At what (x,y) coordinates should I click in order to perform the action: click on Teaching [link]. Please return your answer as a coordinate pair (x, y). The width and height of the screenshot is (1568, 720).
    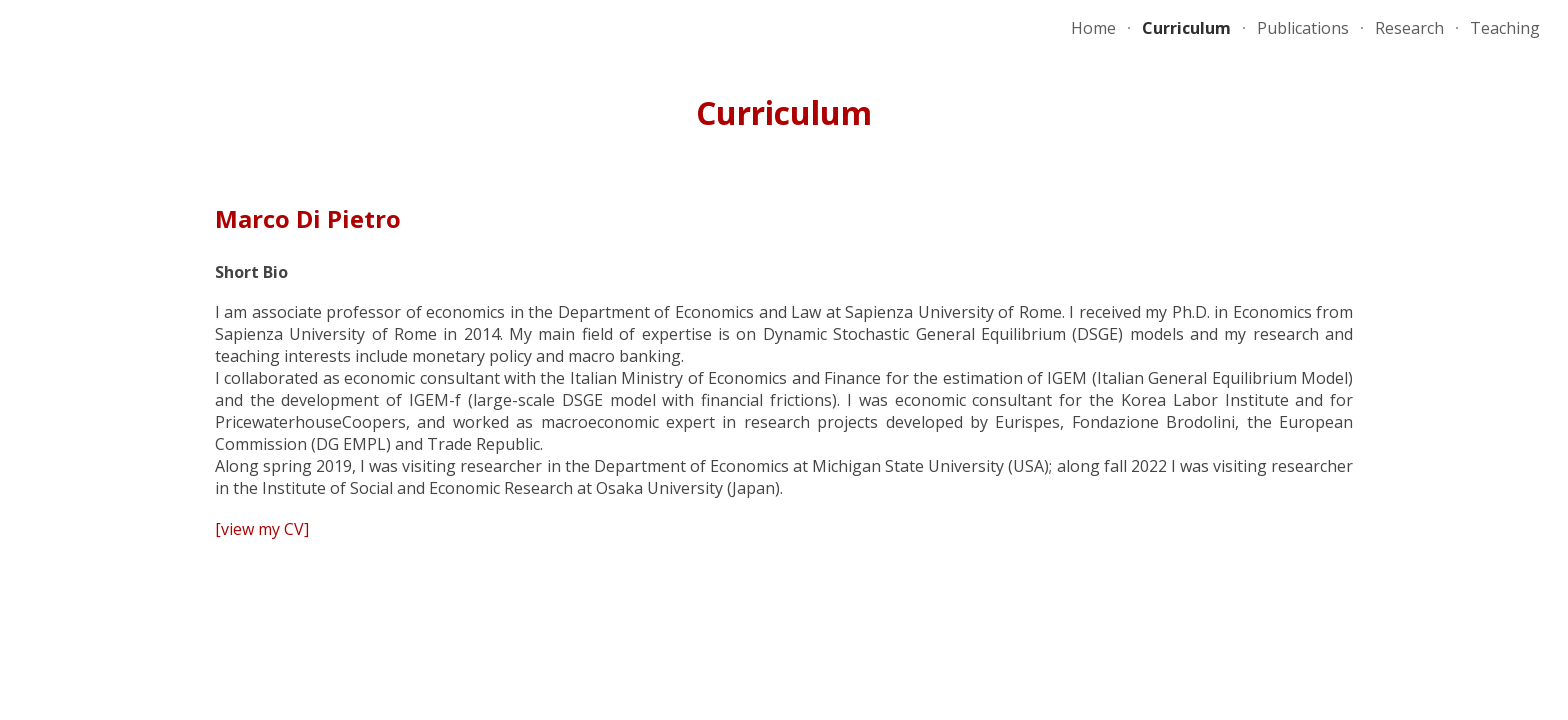
    Looking at the image, I should click on (1505, 28).